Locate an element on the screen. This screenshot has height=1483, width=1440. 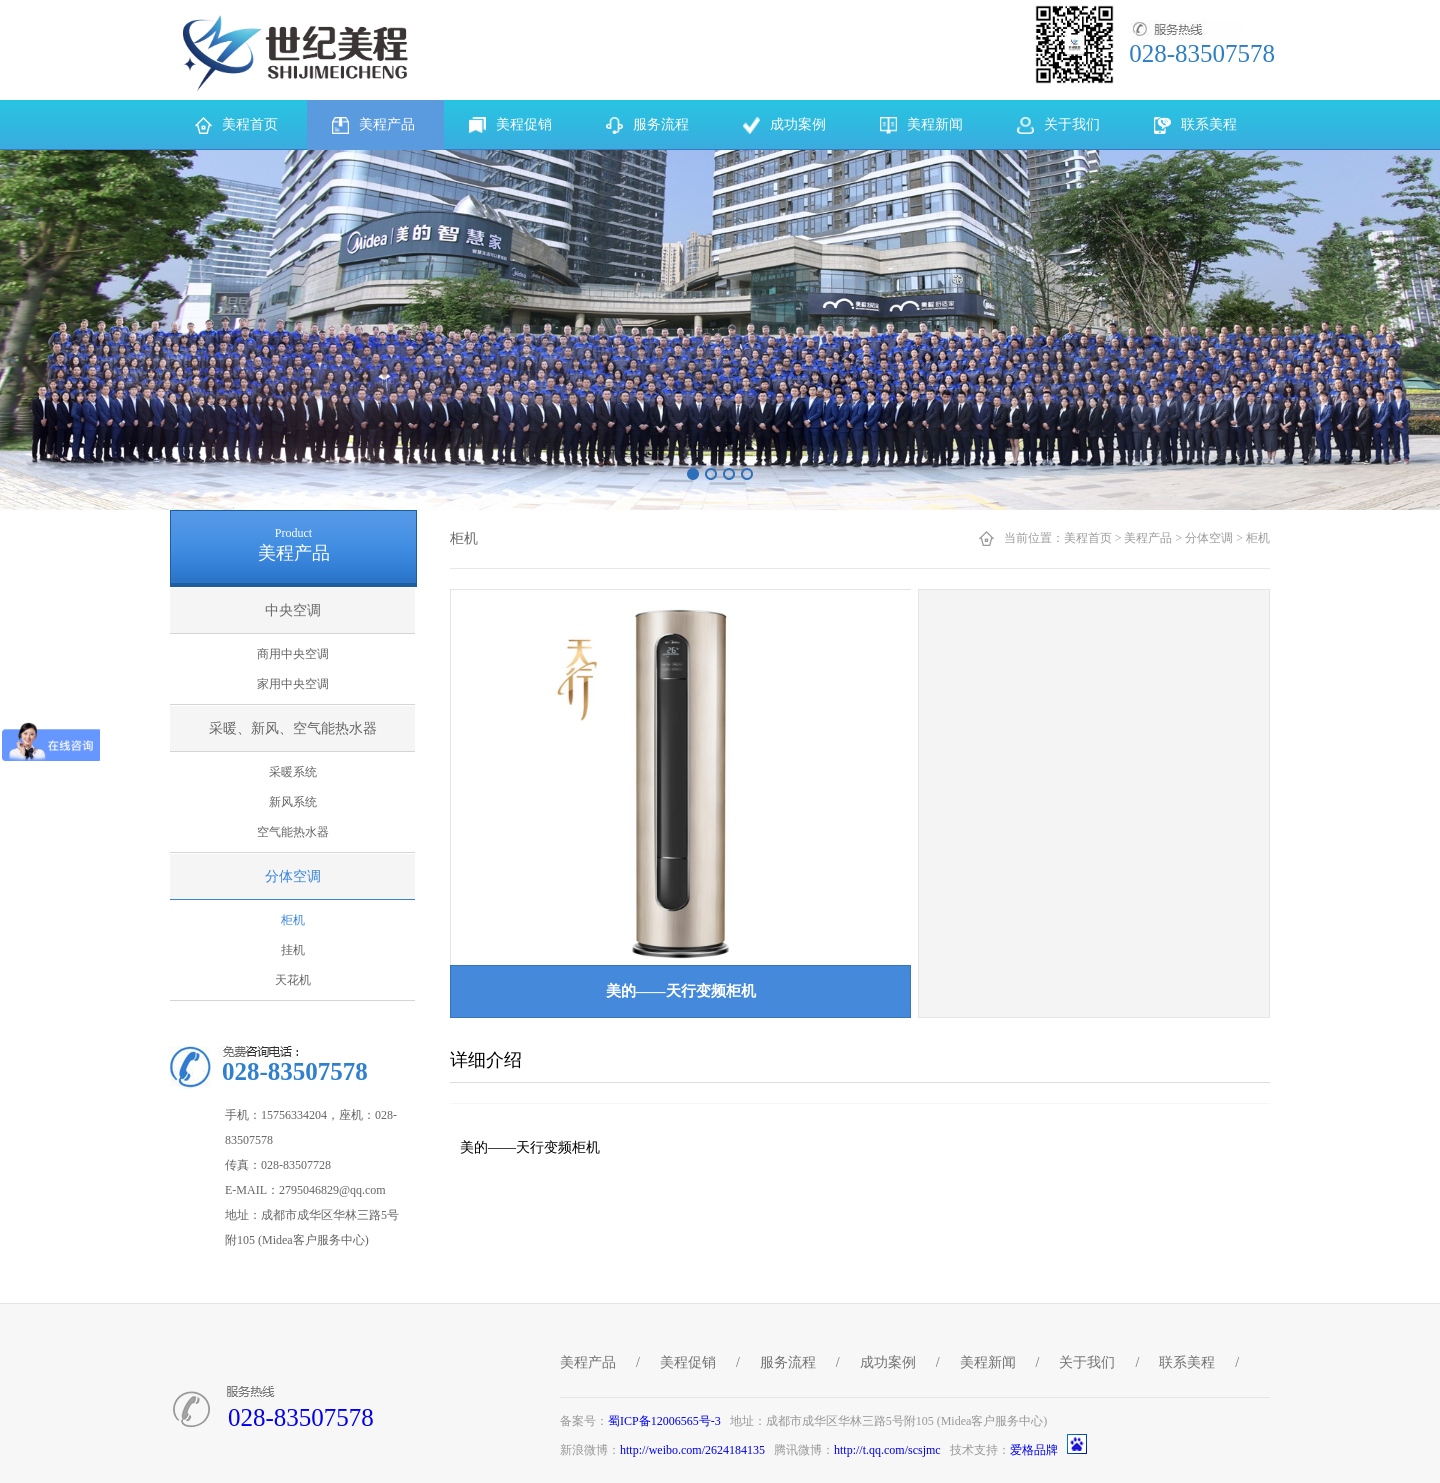
爱格品牌 is located at coordinates (1034, 1450).